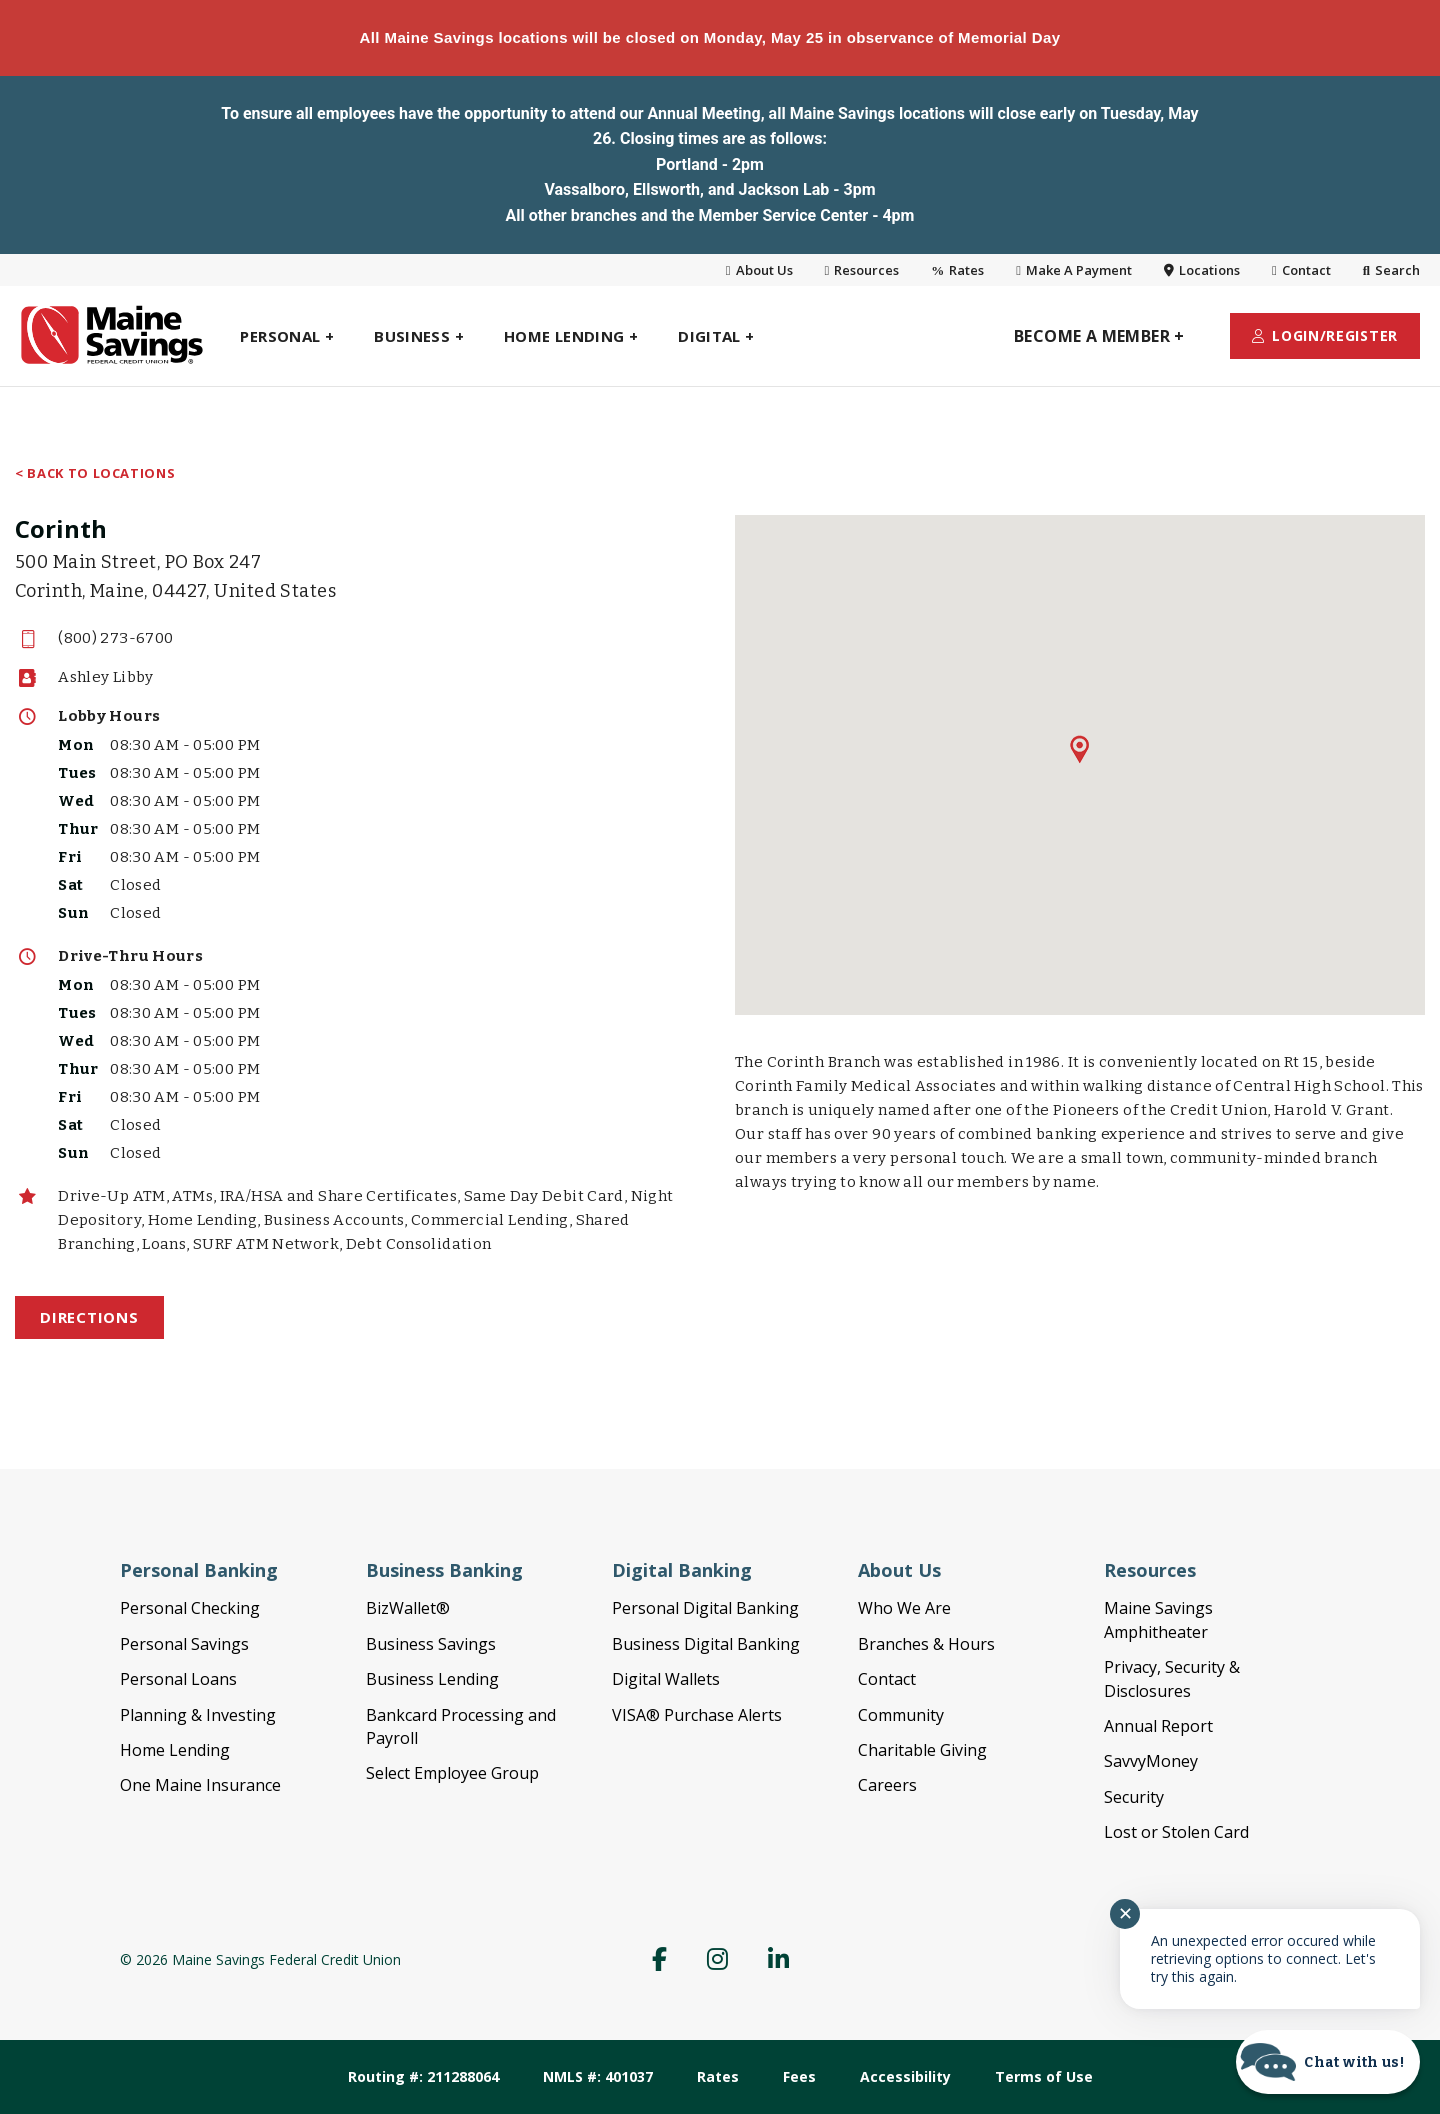 This screenshot has height=2114, width=1440. What do you see at coordinates (1301, 270) in the screenshot?
I see `Contact [link]` at bounding box center [1301, 270].